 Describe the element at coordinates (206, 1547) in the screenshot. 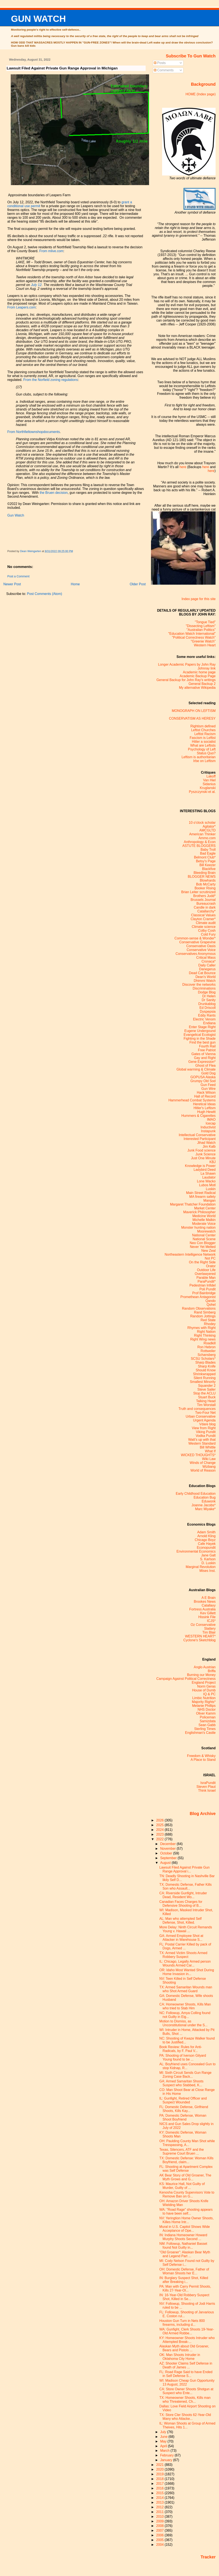

I see `Econopundit` at that location.